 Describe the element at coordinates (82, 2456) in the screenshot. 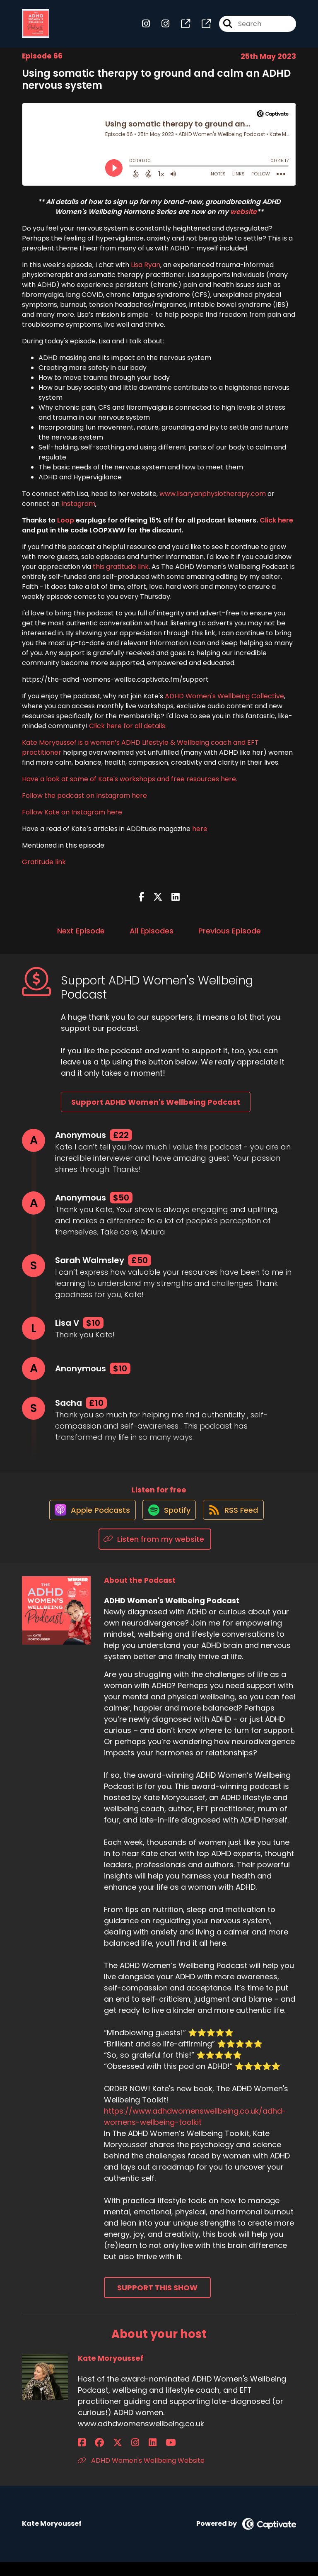

I see `[Kate Moryoussef's Facebook page]` at that location.